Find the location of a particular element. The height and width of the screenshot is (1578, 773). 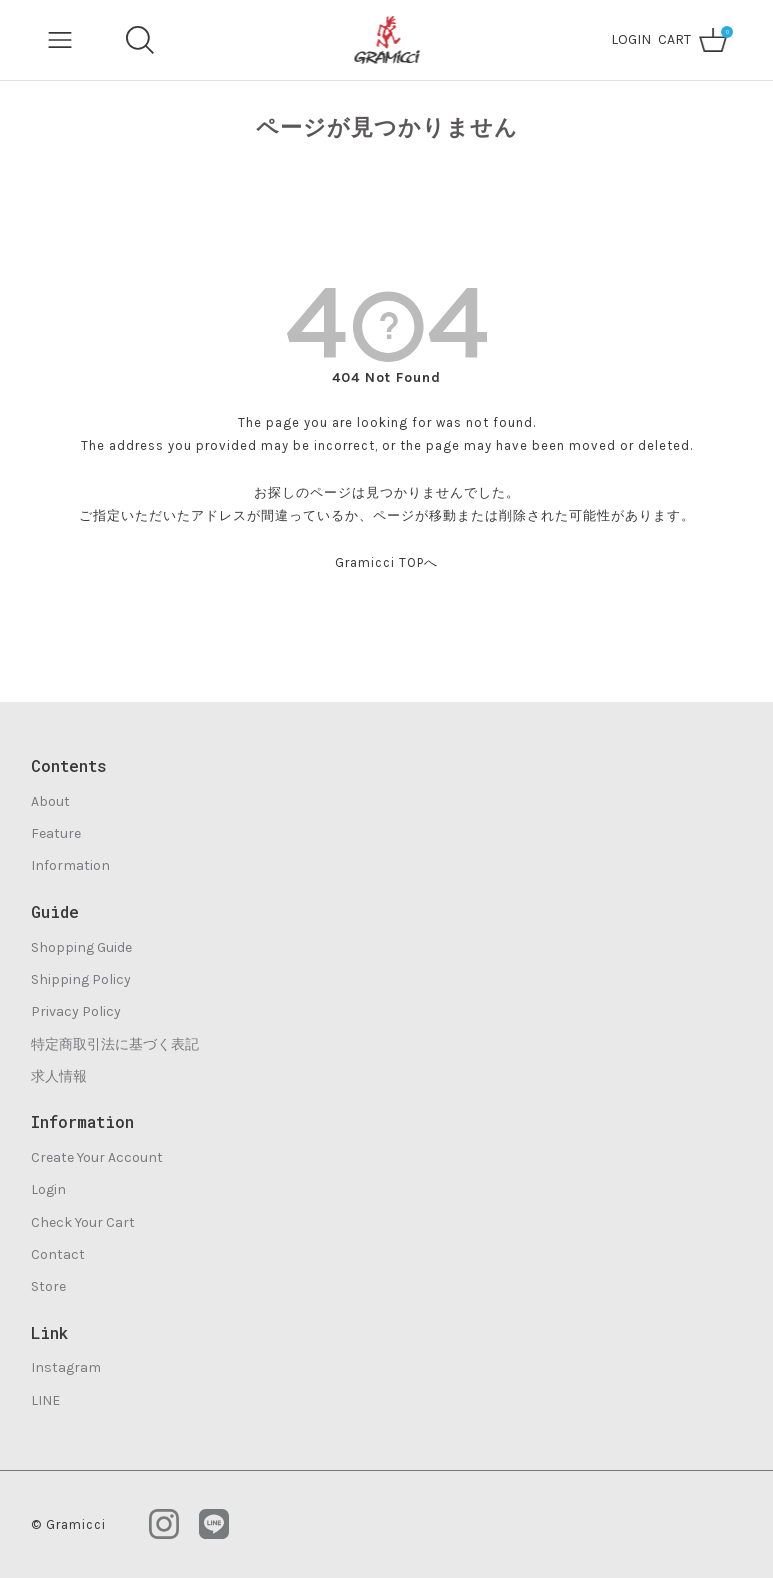

Shopping Guide is located at coordinates (81, 947).